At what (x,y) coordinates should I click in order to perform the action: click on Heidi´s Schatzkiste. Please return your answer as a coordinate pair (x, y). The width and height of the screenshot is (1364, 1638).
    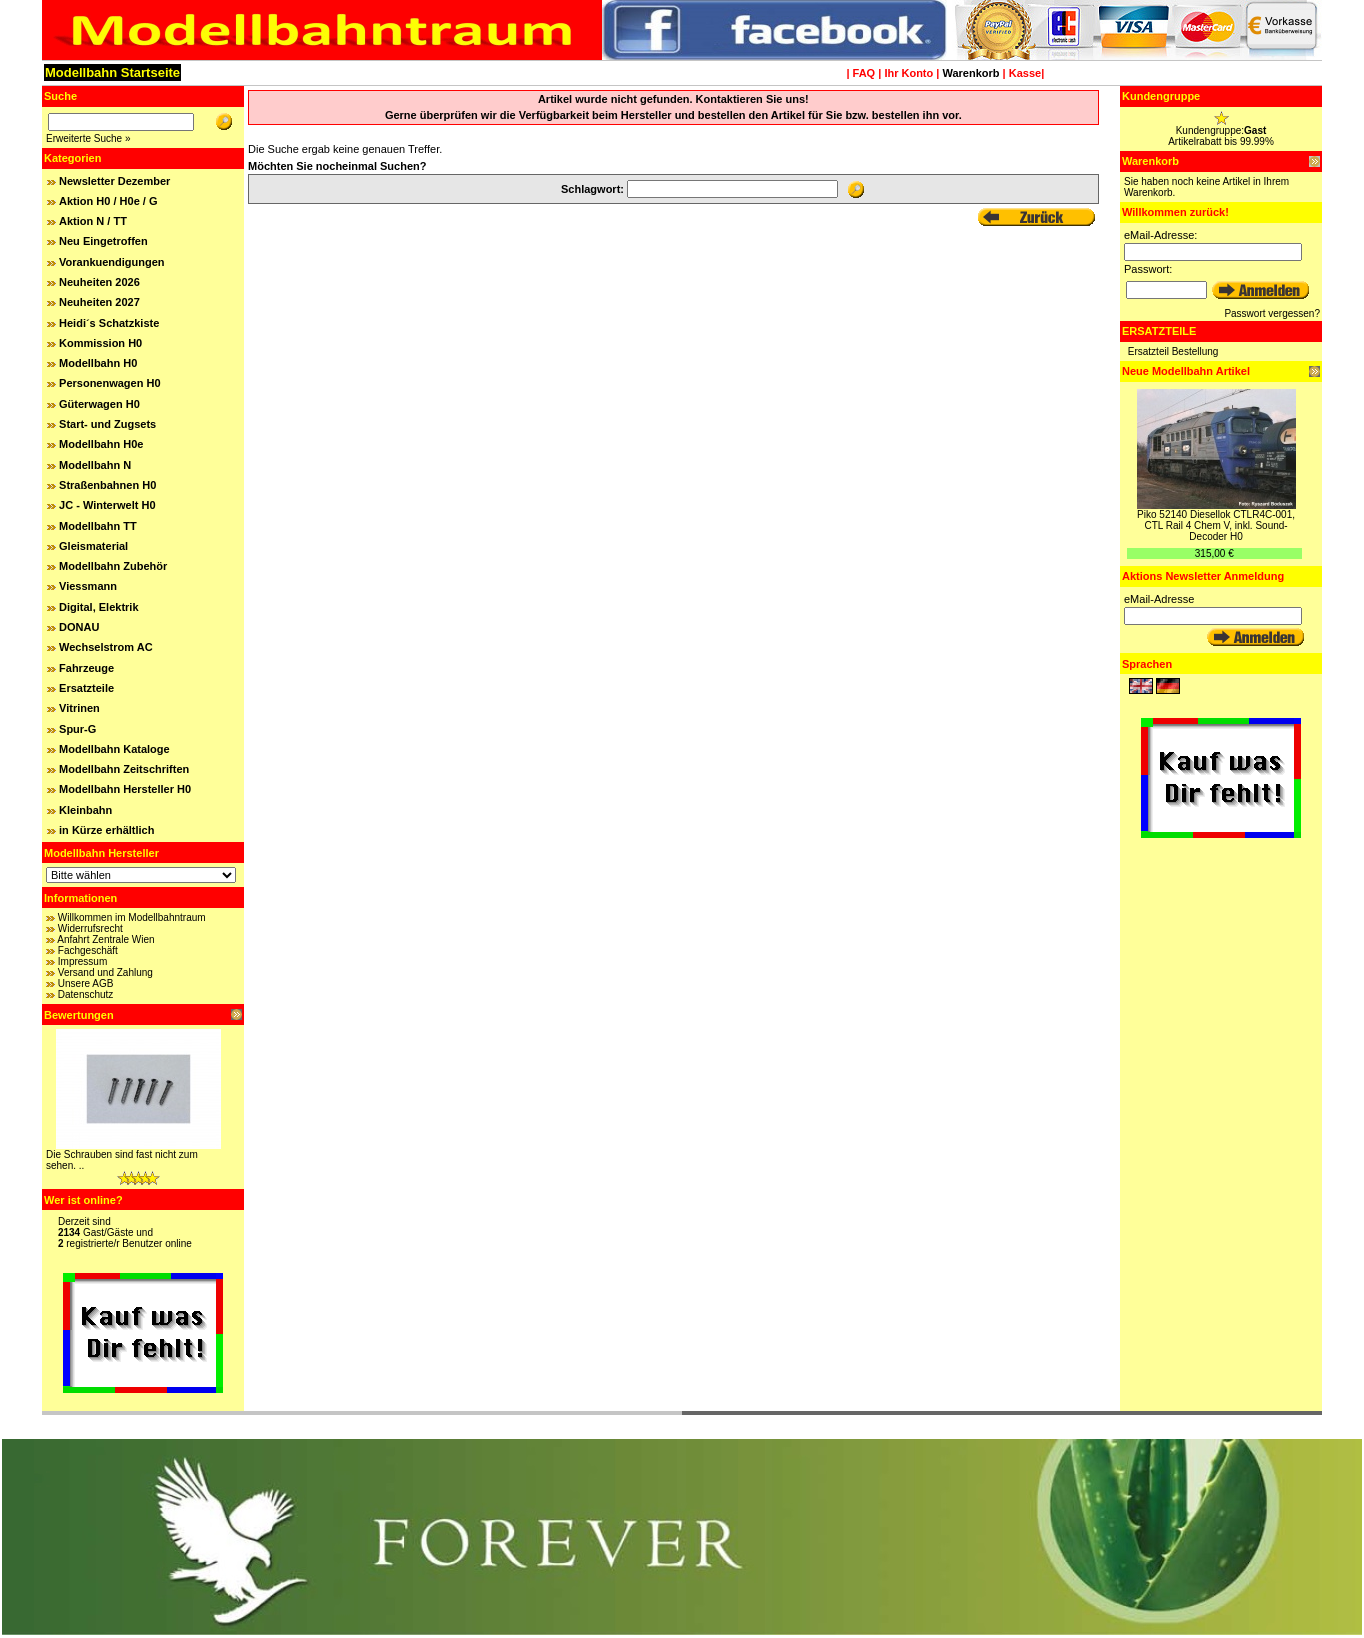
    Looking at the image, I should click on (109, 323).